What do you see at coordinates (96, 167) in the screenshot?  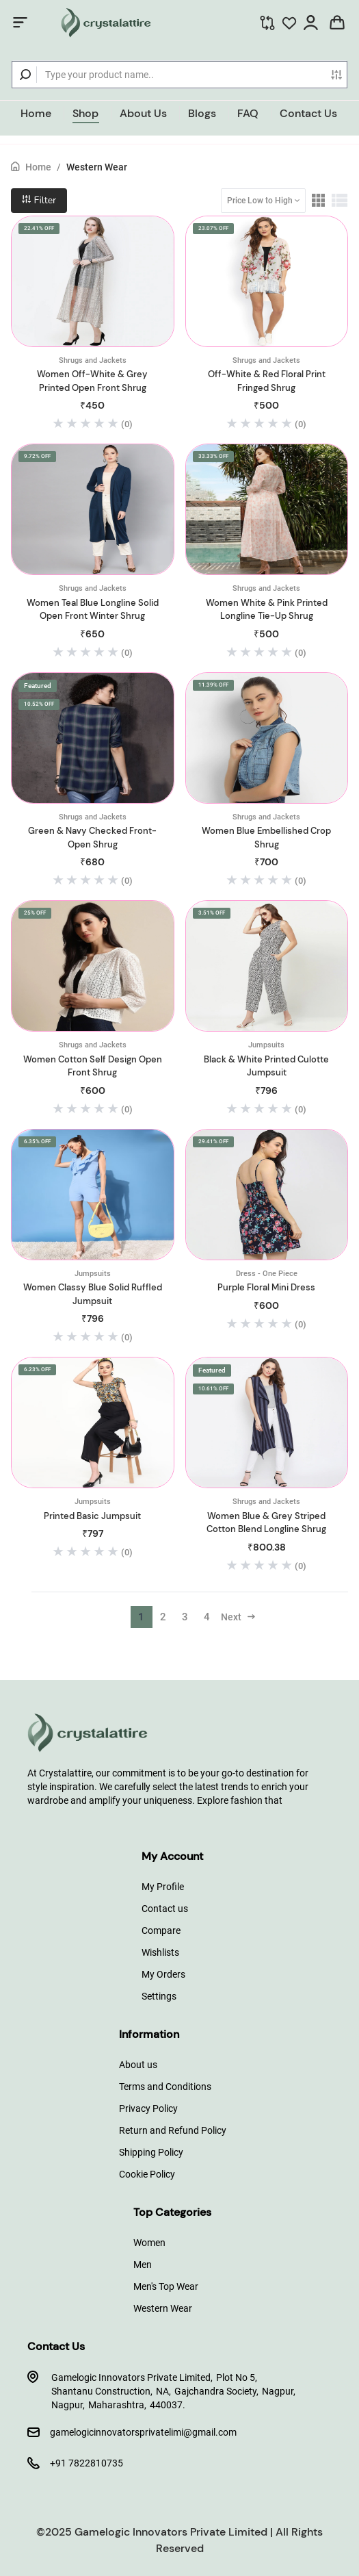 I see `Western Wear` at bounding box center [96, 167].